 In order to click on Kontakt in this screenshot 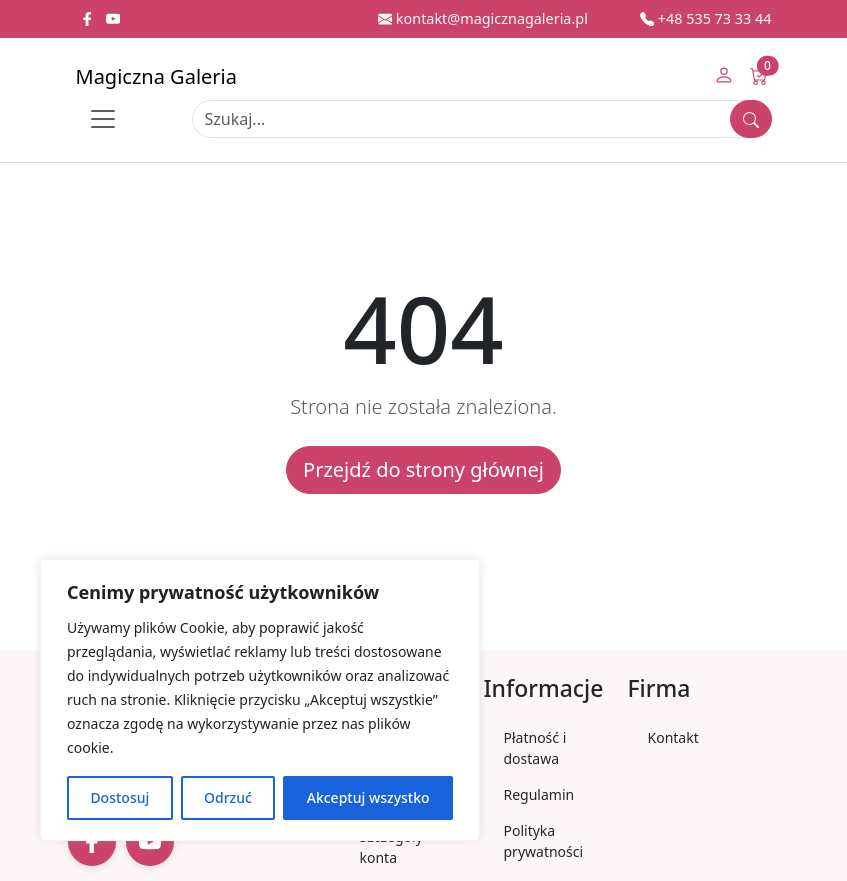, I will do `click(673, 737)`.